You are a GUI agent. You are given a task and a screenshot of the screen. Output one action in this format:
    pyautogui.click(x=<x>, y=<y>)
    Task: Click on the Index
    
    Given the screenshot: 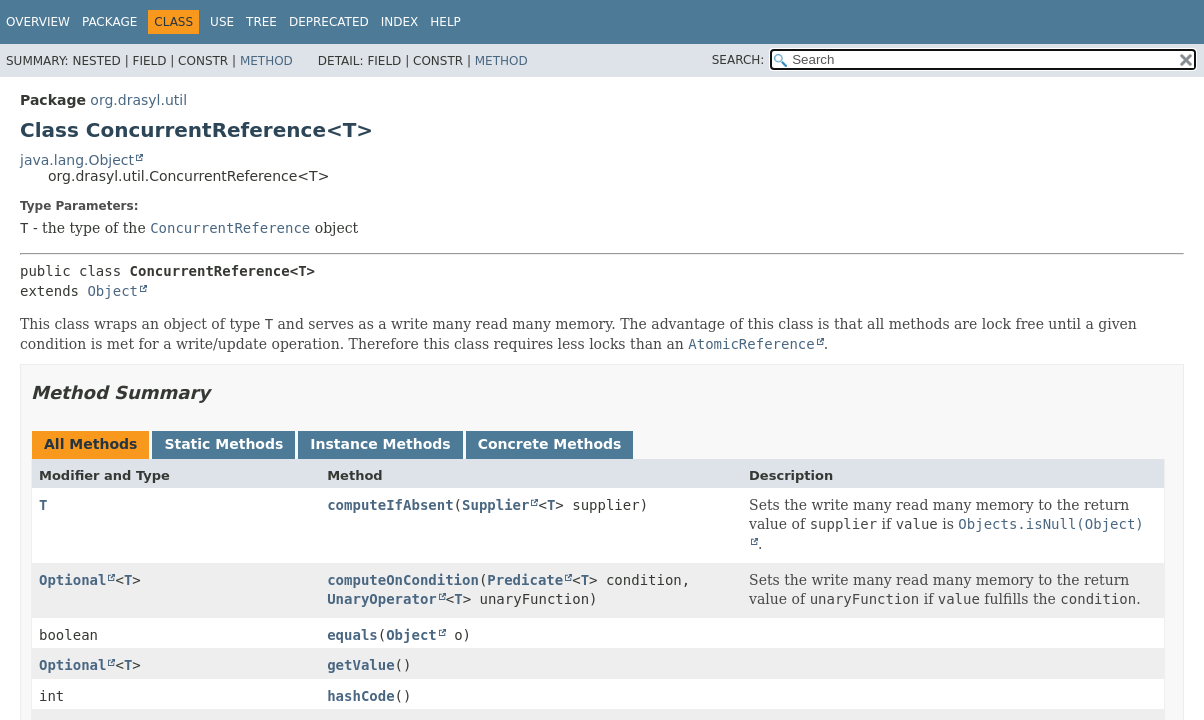 What is the action you would take?
    pyautogui.click(x=400, y=22)
    